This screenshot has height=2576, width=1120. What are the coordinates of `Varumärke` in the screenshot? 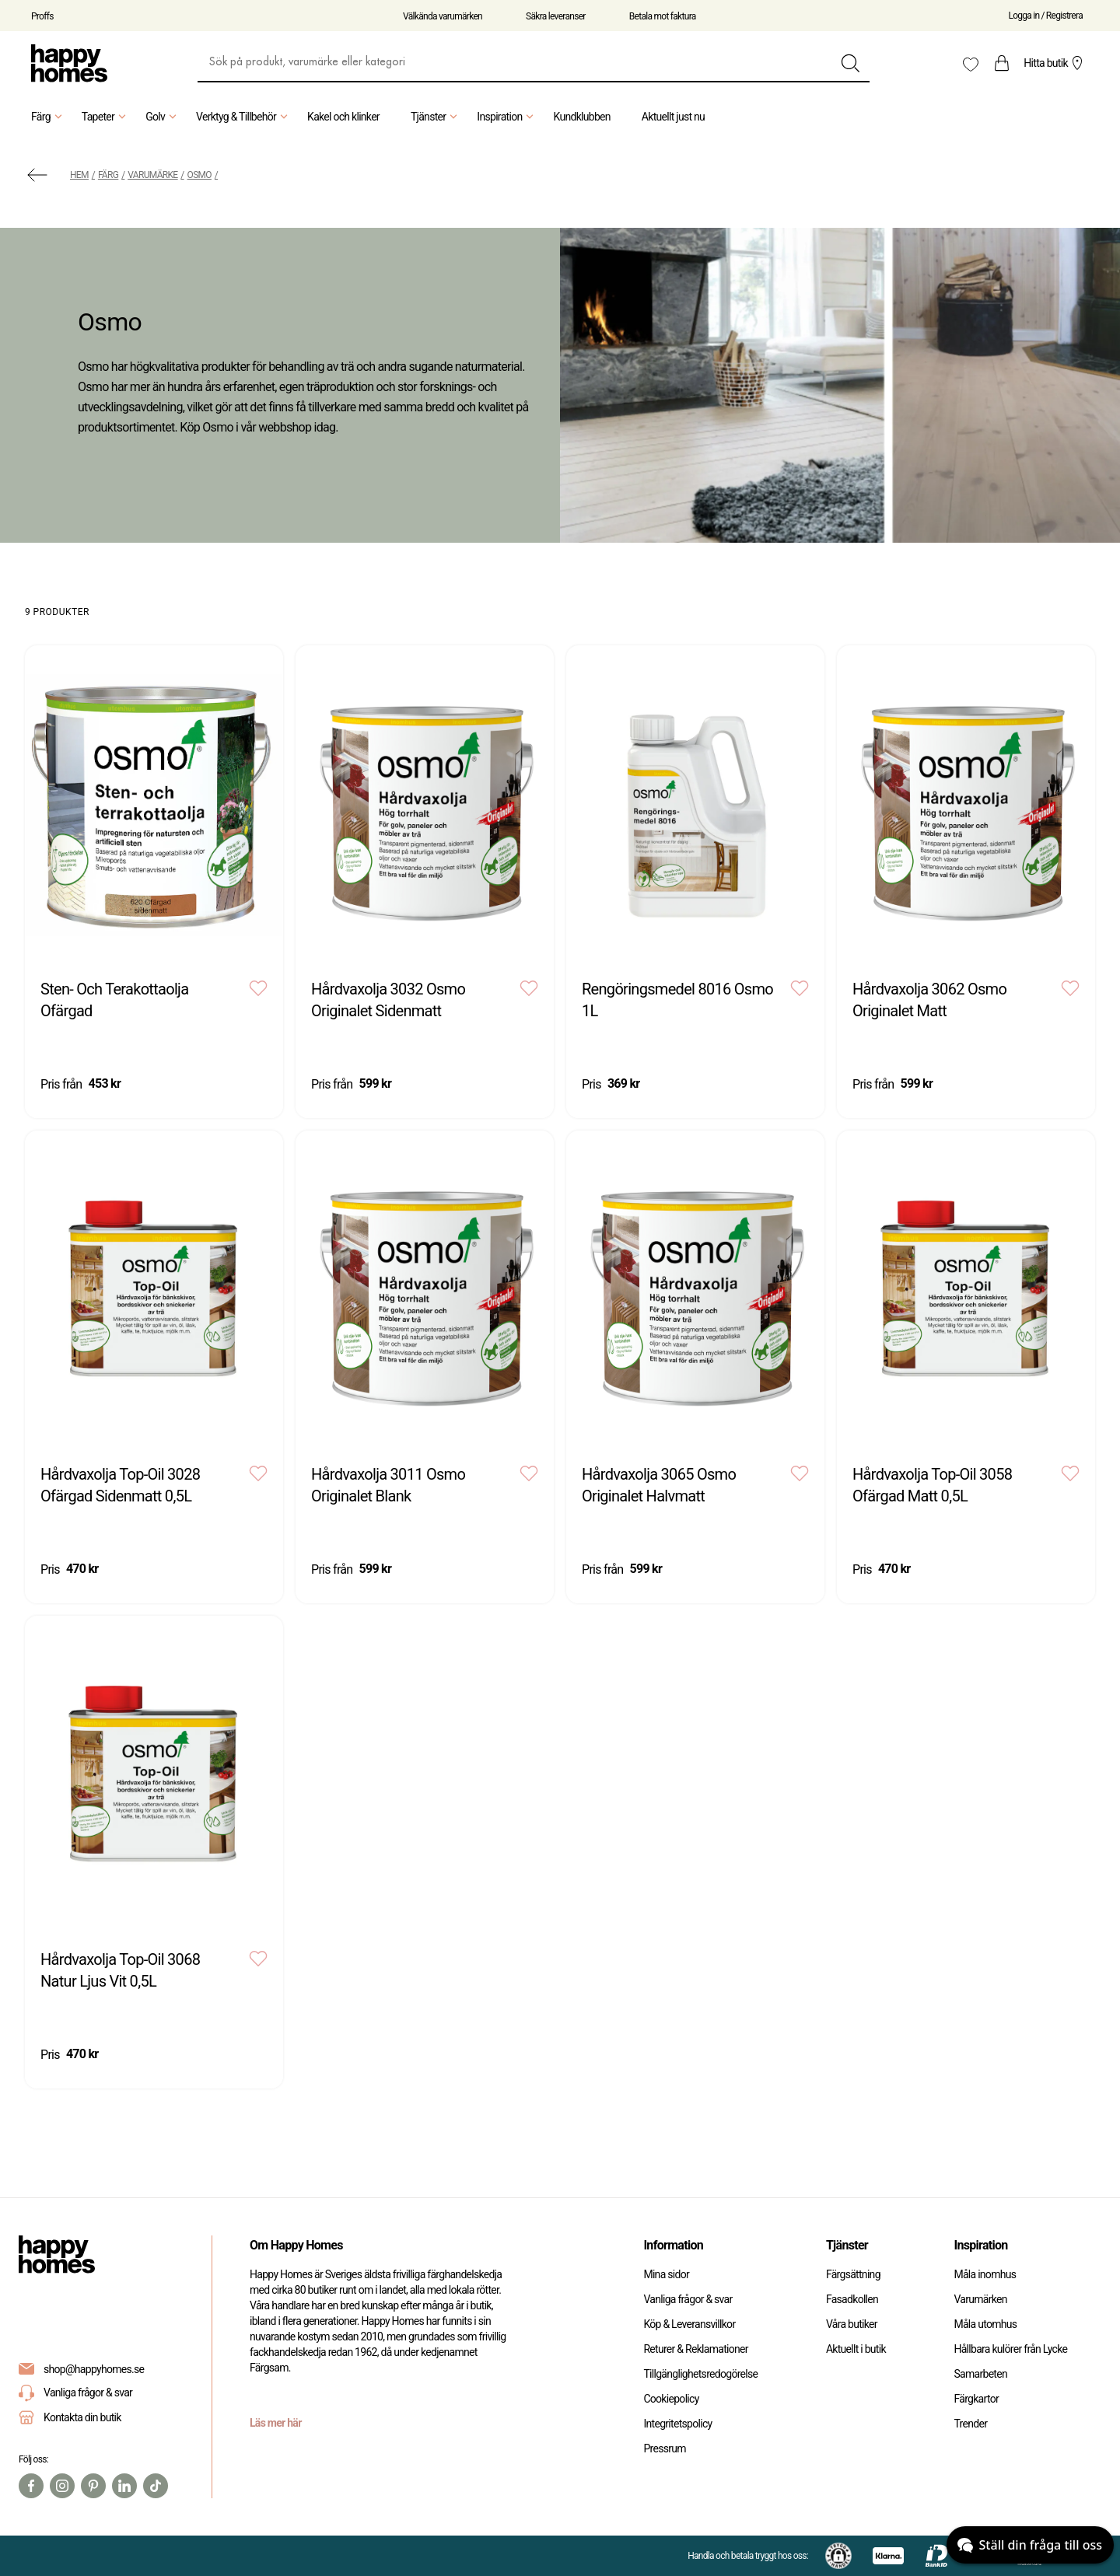 It's located at (152, 175).